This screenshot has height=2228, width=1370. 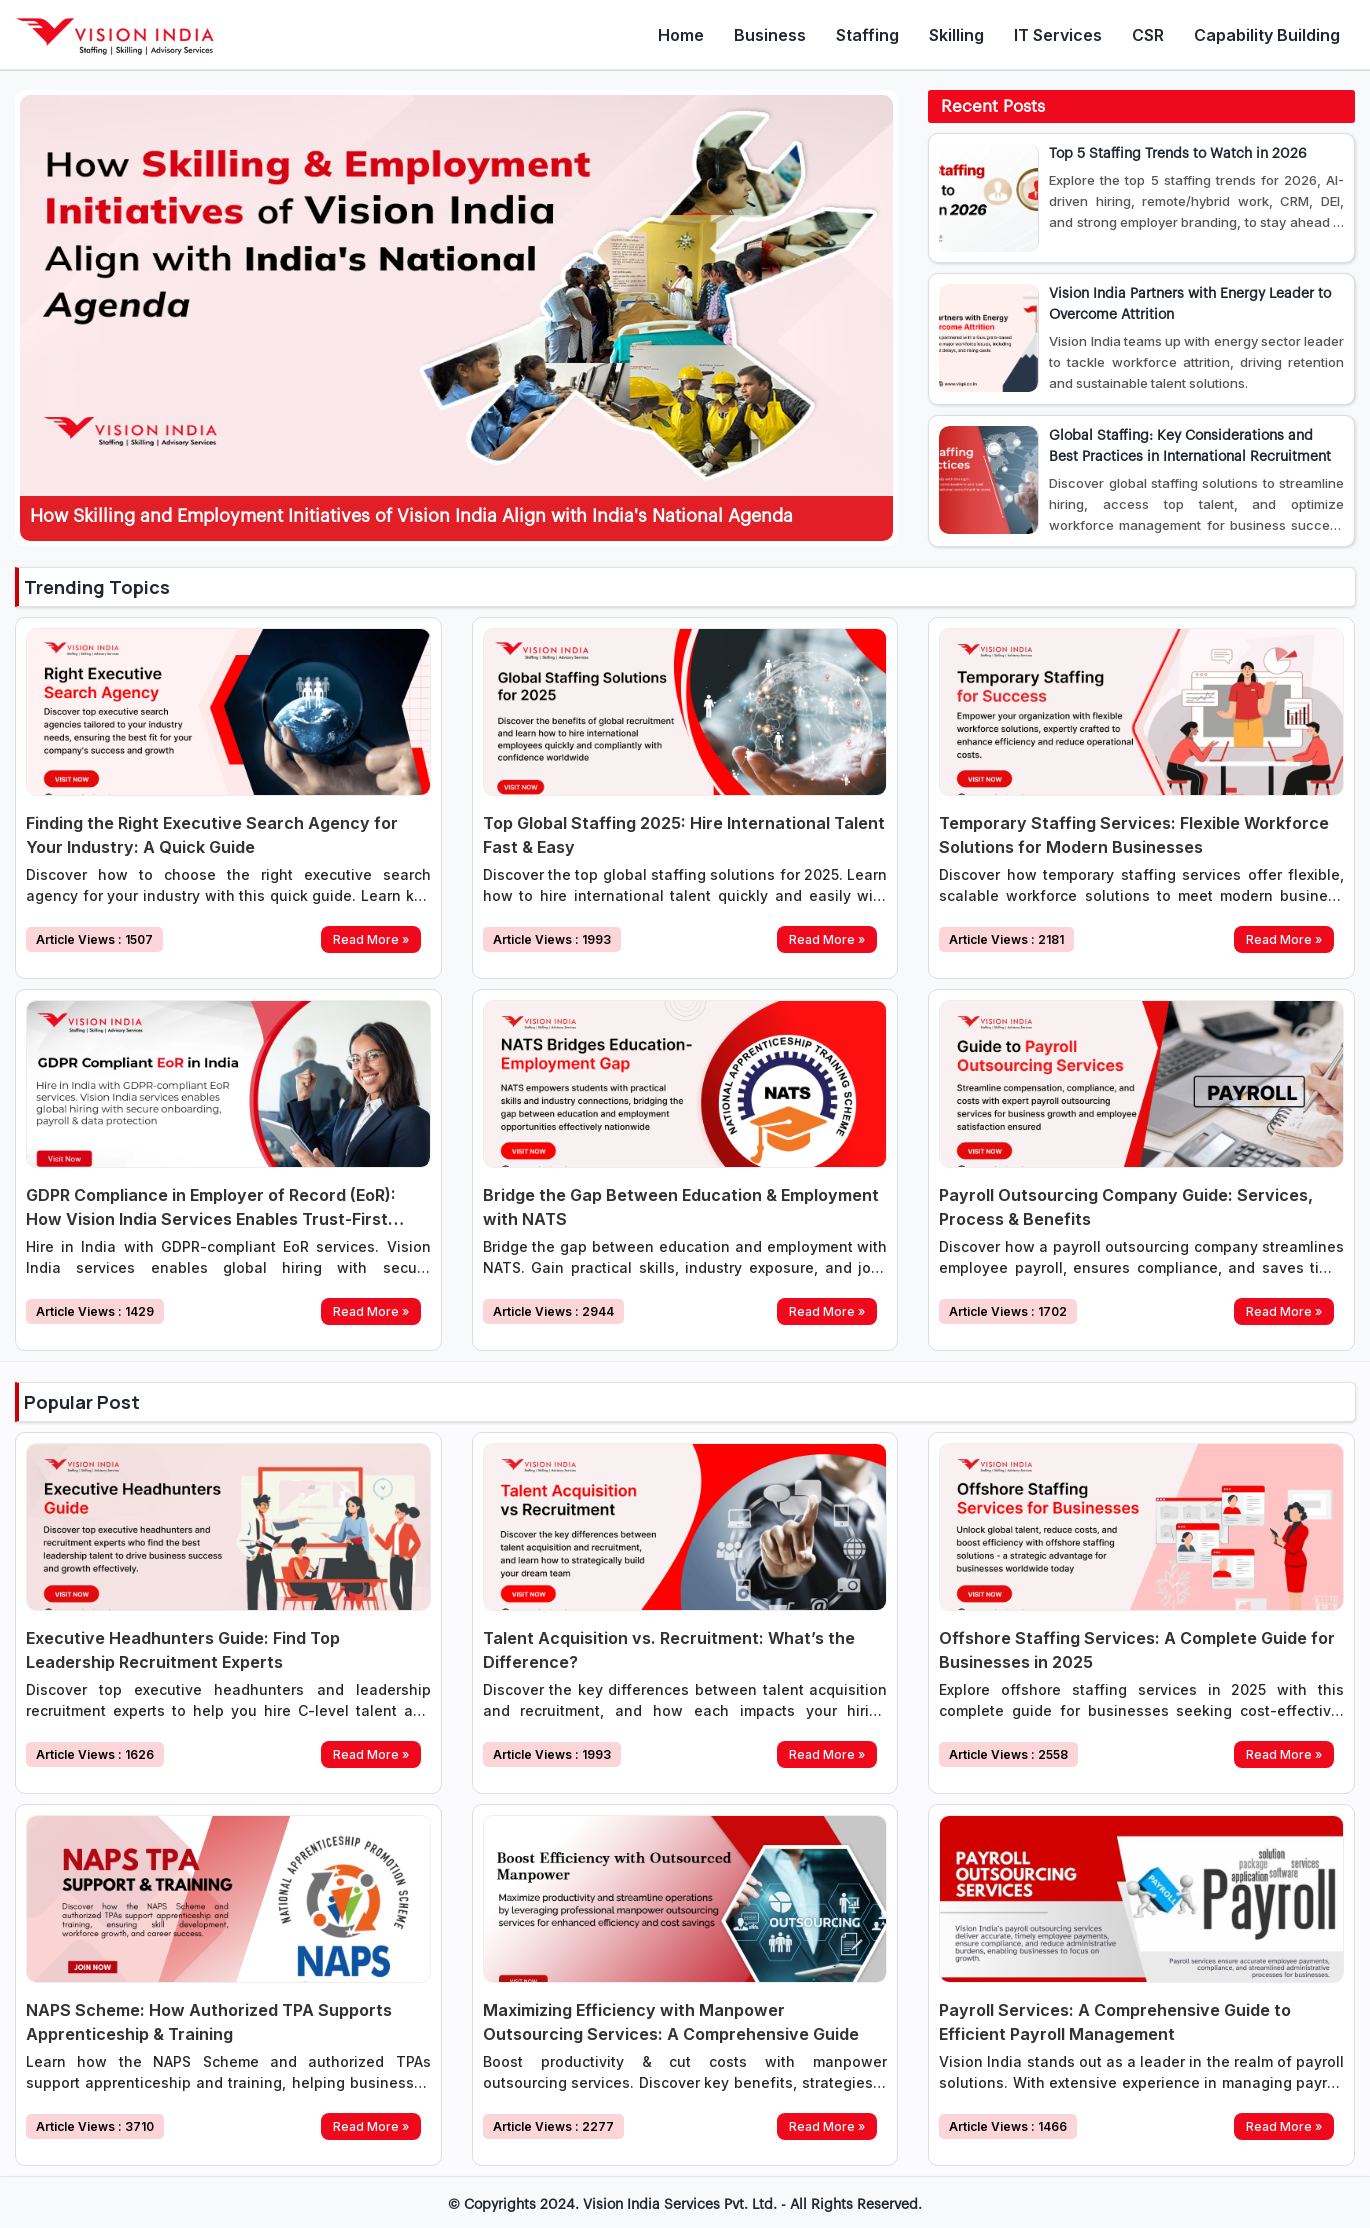 What do you see at coordinates (956, 35) in the screenshot?
I see `Skilling` at bounding box center [956, 35].